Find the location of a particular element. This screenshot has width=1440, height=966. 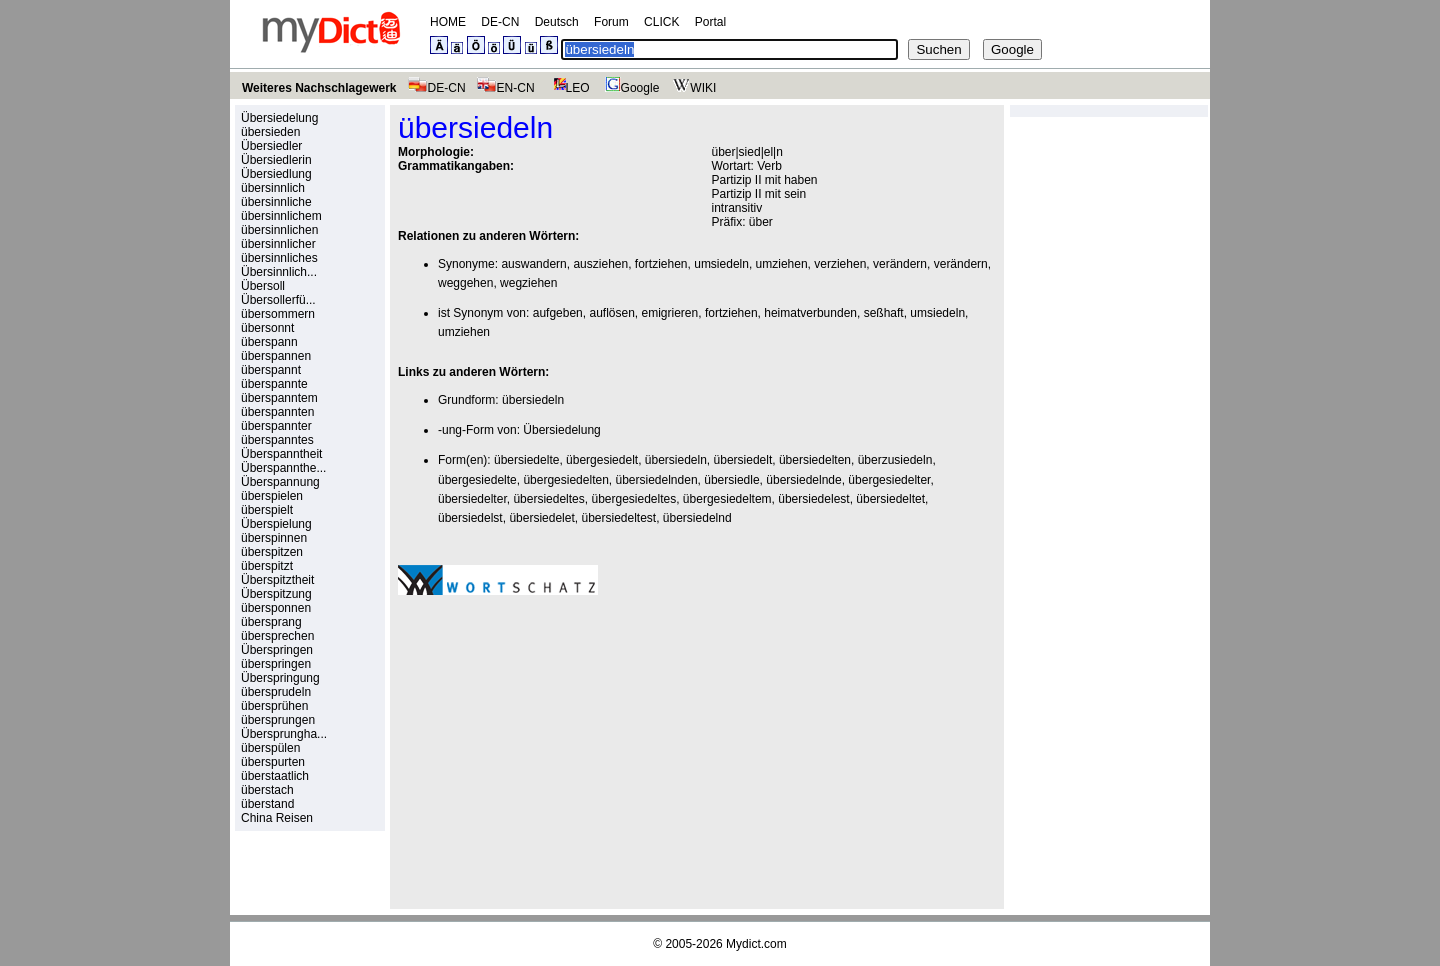

übersiedeln is located at coordinates (533, 400).